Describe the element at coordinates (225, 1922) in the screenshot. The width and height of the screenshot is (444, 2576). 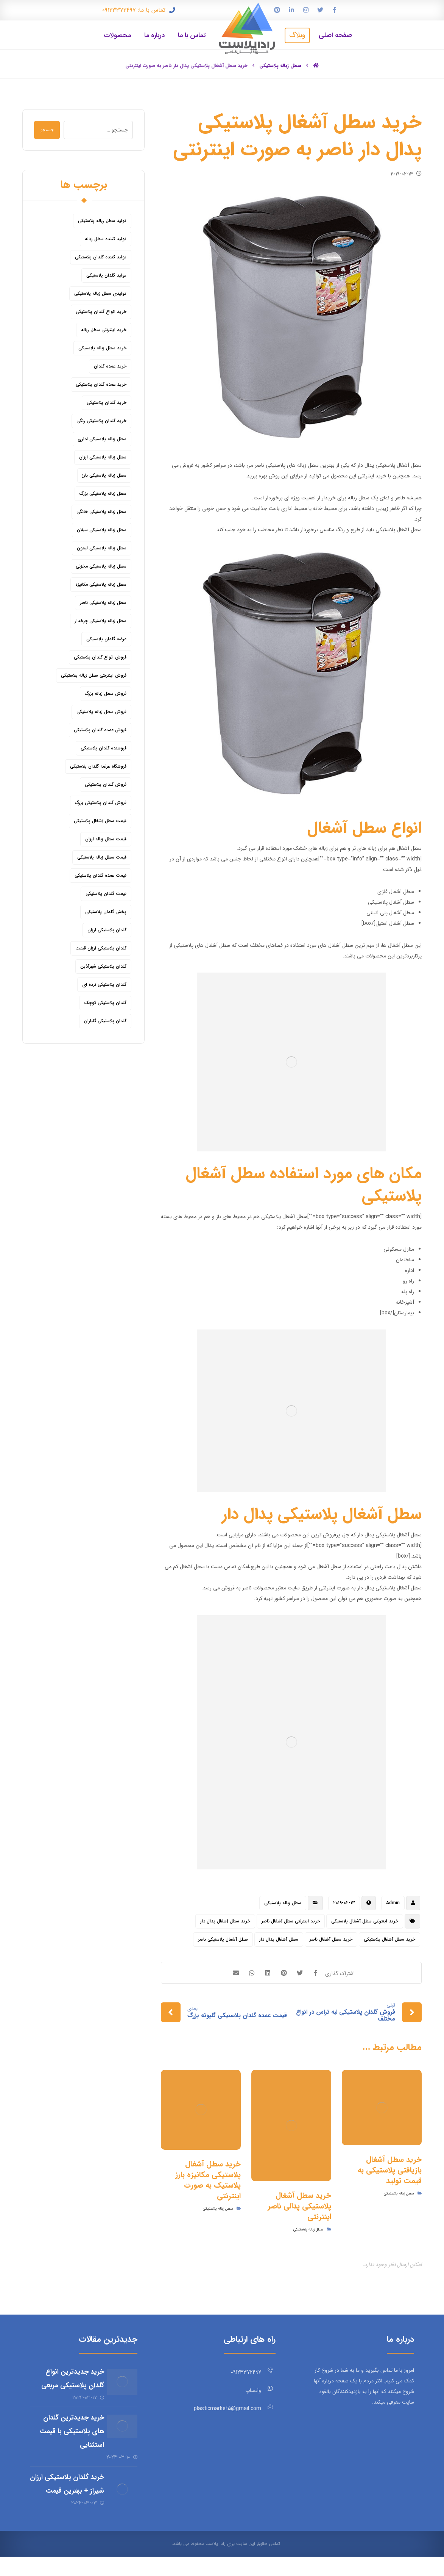
I see `خرید سطل آشغال پدال دار` at that location.